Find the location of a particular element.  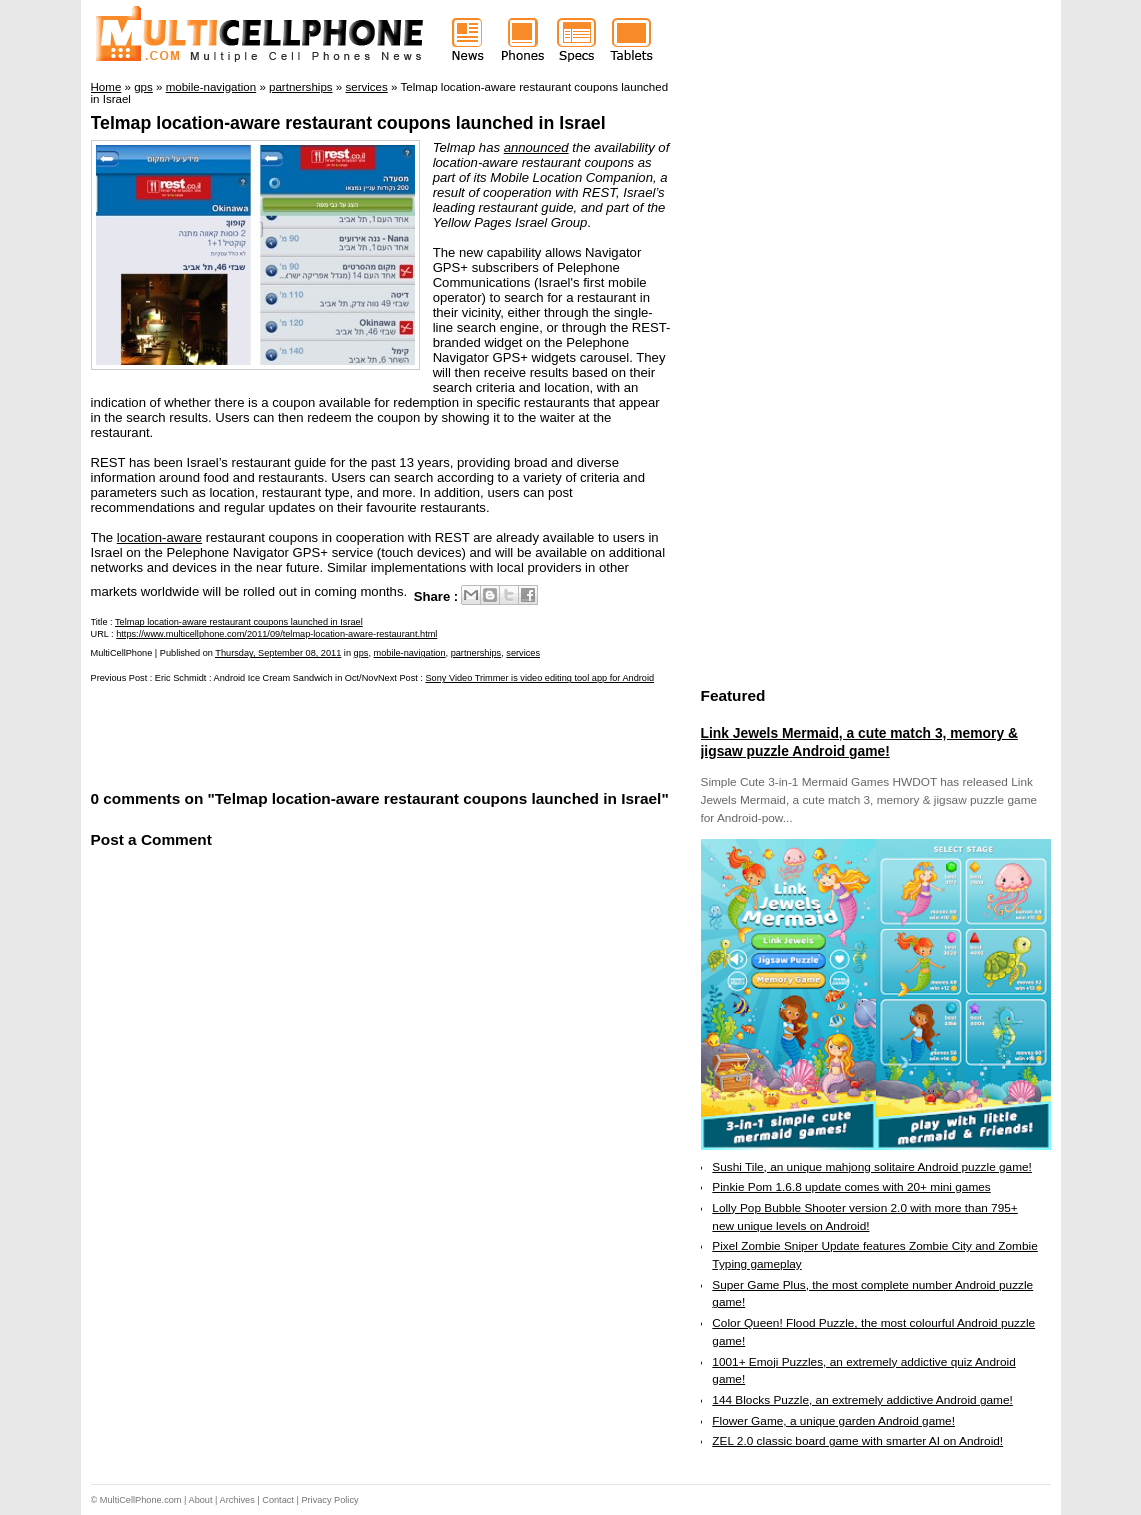

Eric Schmidt : Android Ice Cream Sandwich in Oct/Nov is located at coordinates (266, 678).